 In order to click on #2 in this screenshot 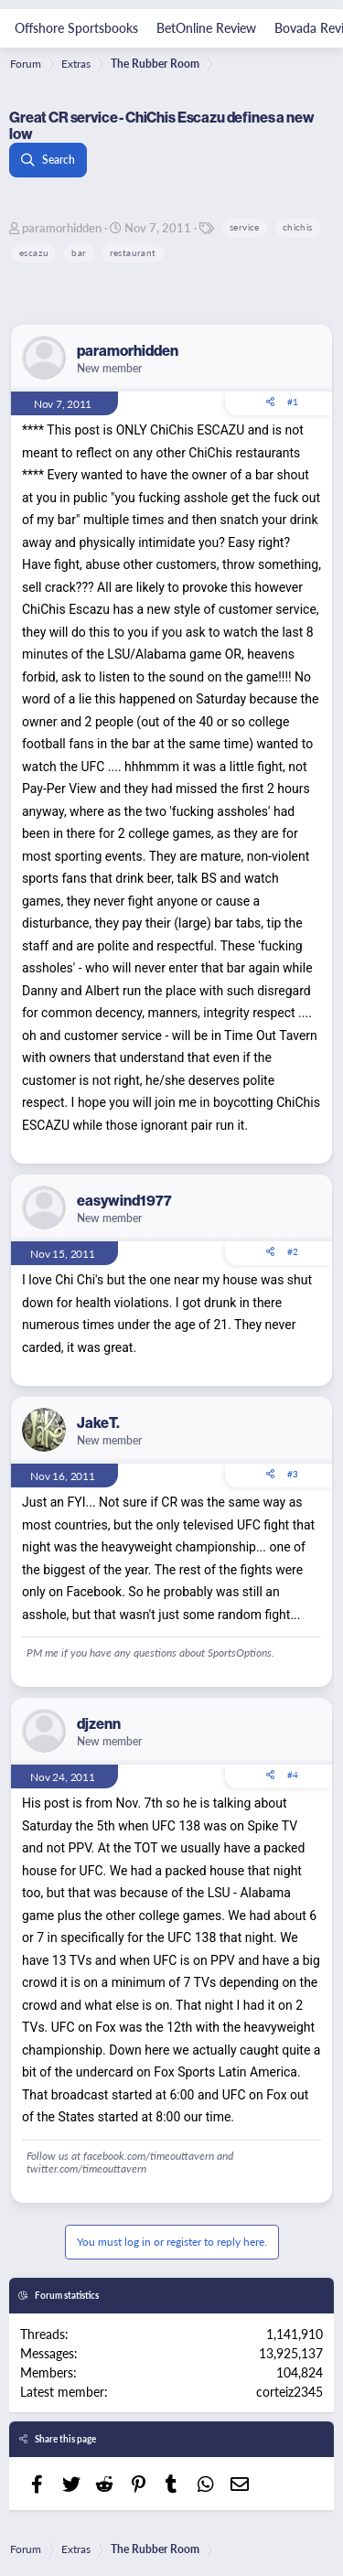, I will do `click(292, 1251)`.